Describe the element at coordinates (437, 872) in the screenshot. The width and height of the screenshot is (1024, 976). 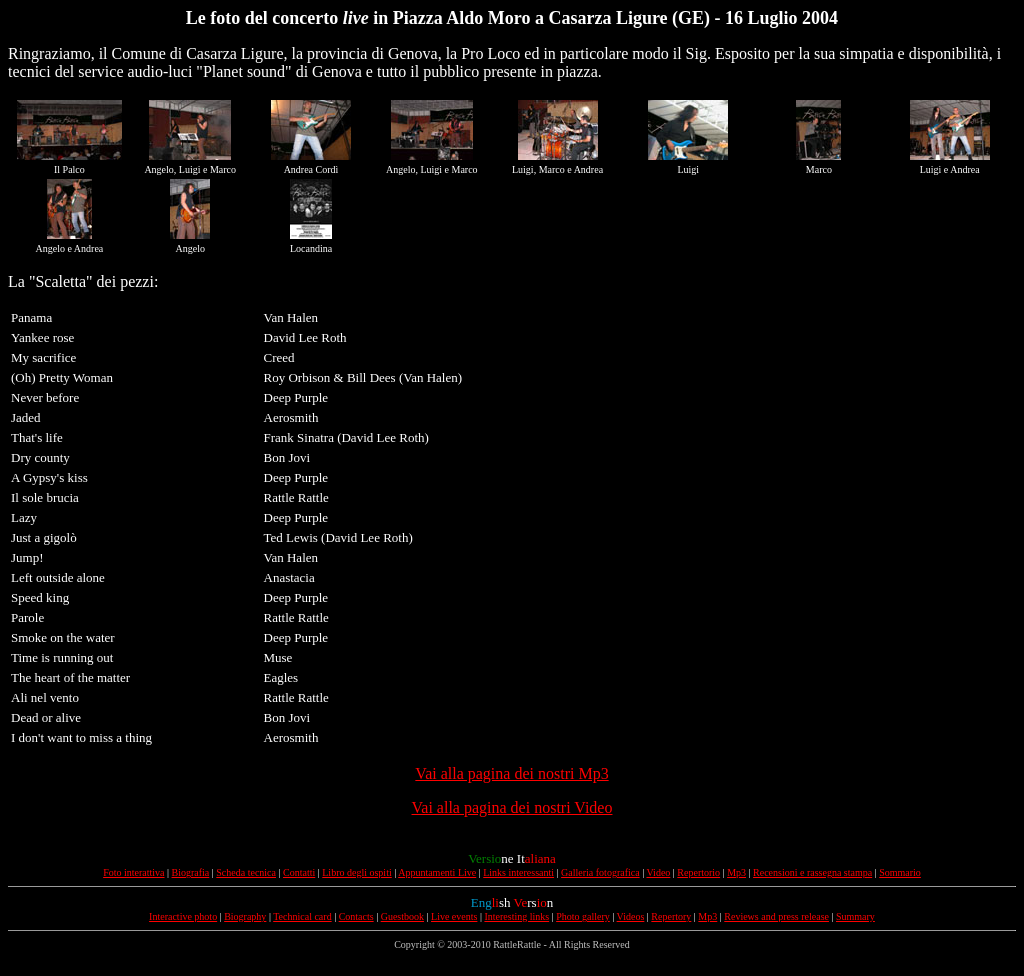
I see `Appuntamenti Live` at that location.